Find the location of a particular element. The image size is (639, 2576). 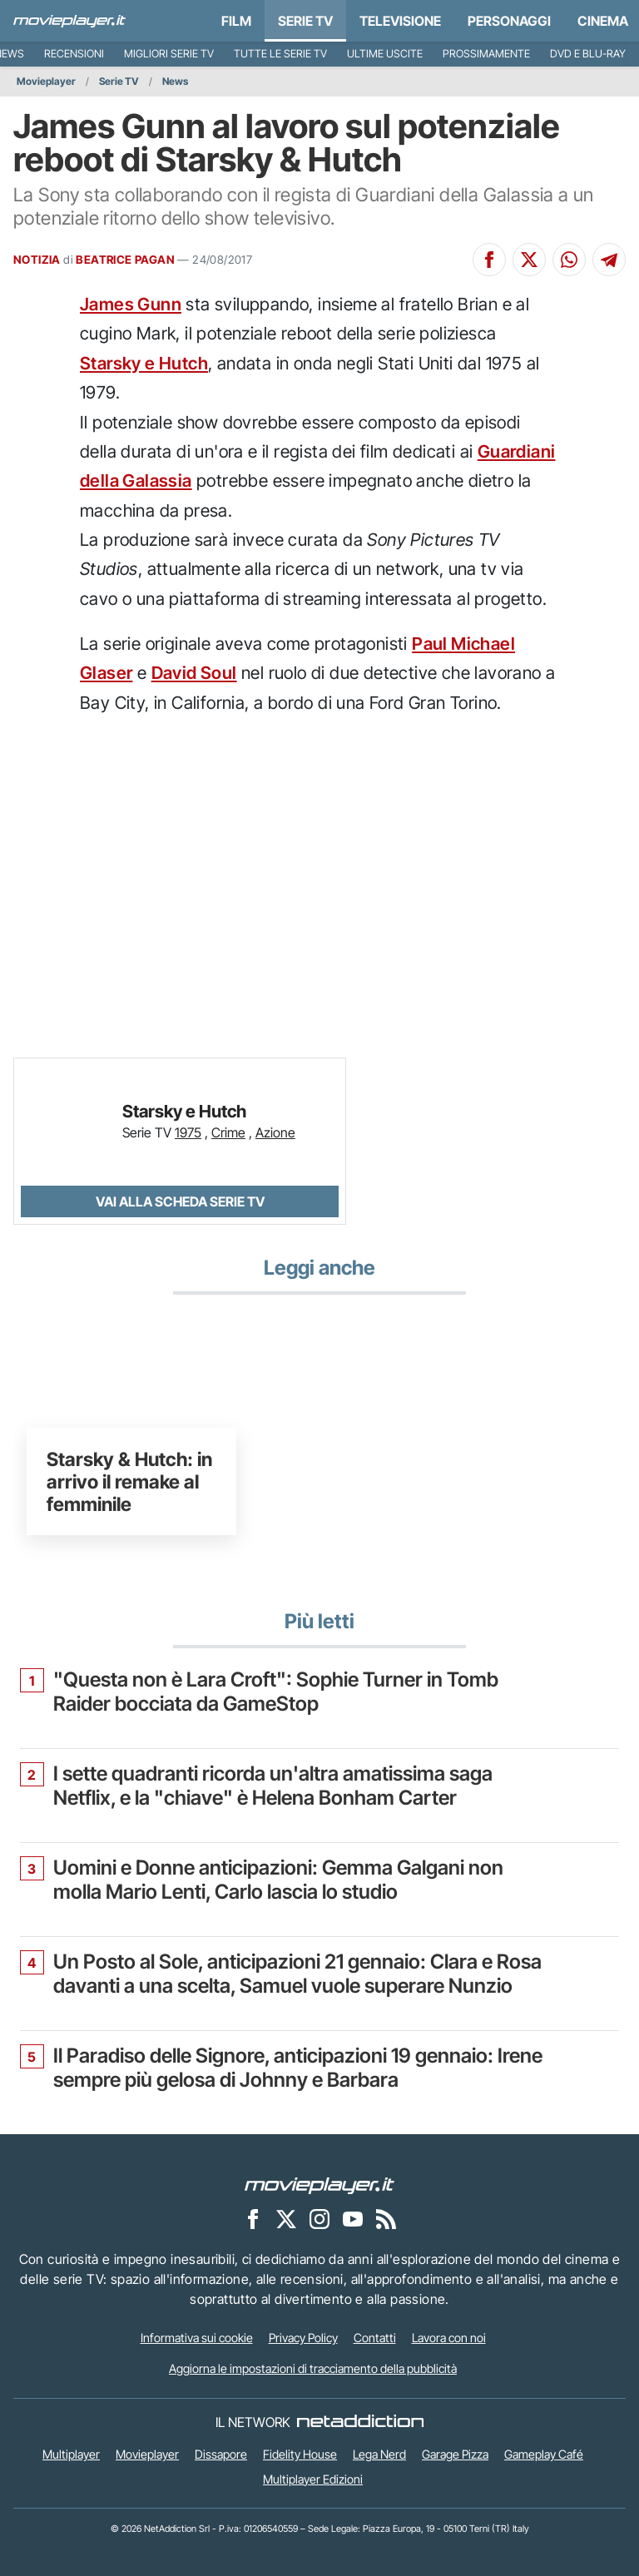

Film is located at coordinates (236, 20).